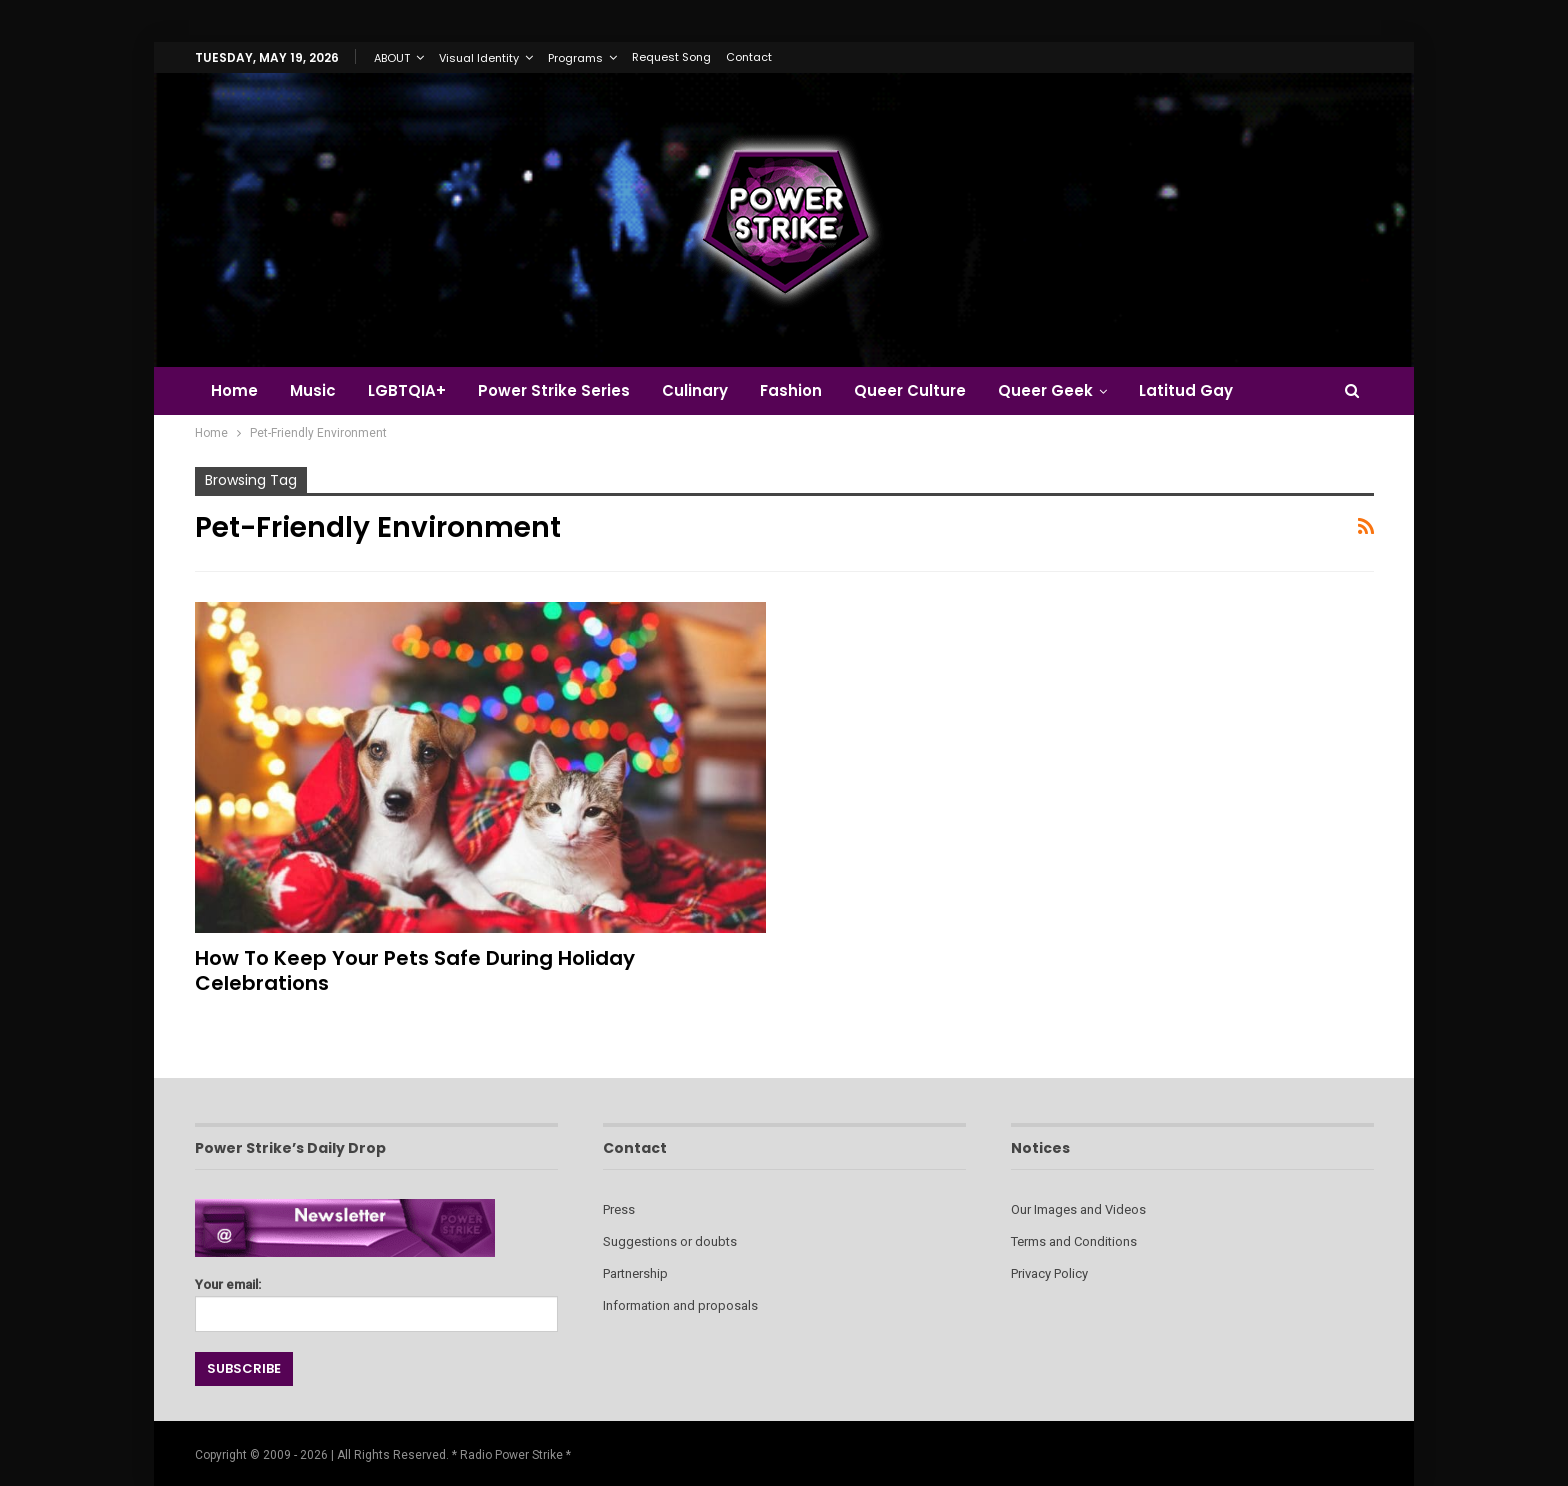  What do you see at coordinates (749, 57) in the screenshot?
I see `Contact` at bounding box center [749, 57].